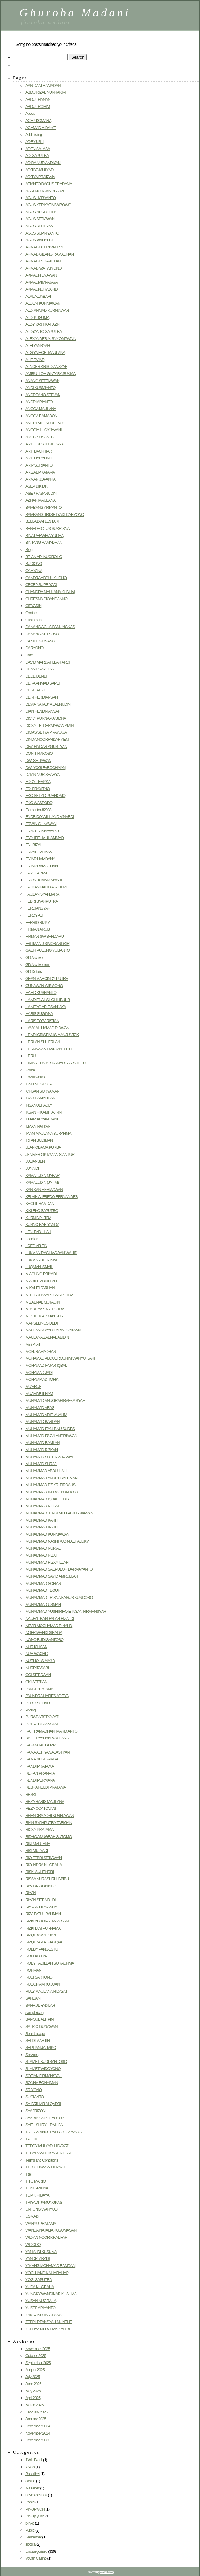 The height and width of the screenshot is (2576, 200). Describe the element at coordinates (46, 2061) in the screenshot. I see `SLAMET BUDI SANTOSO` at that location.